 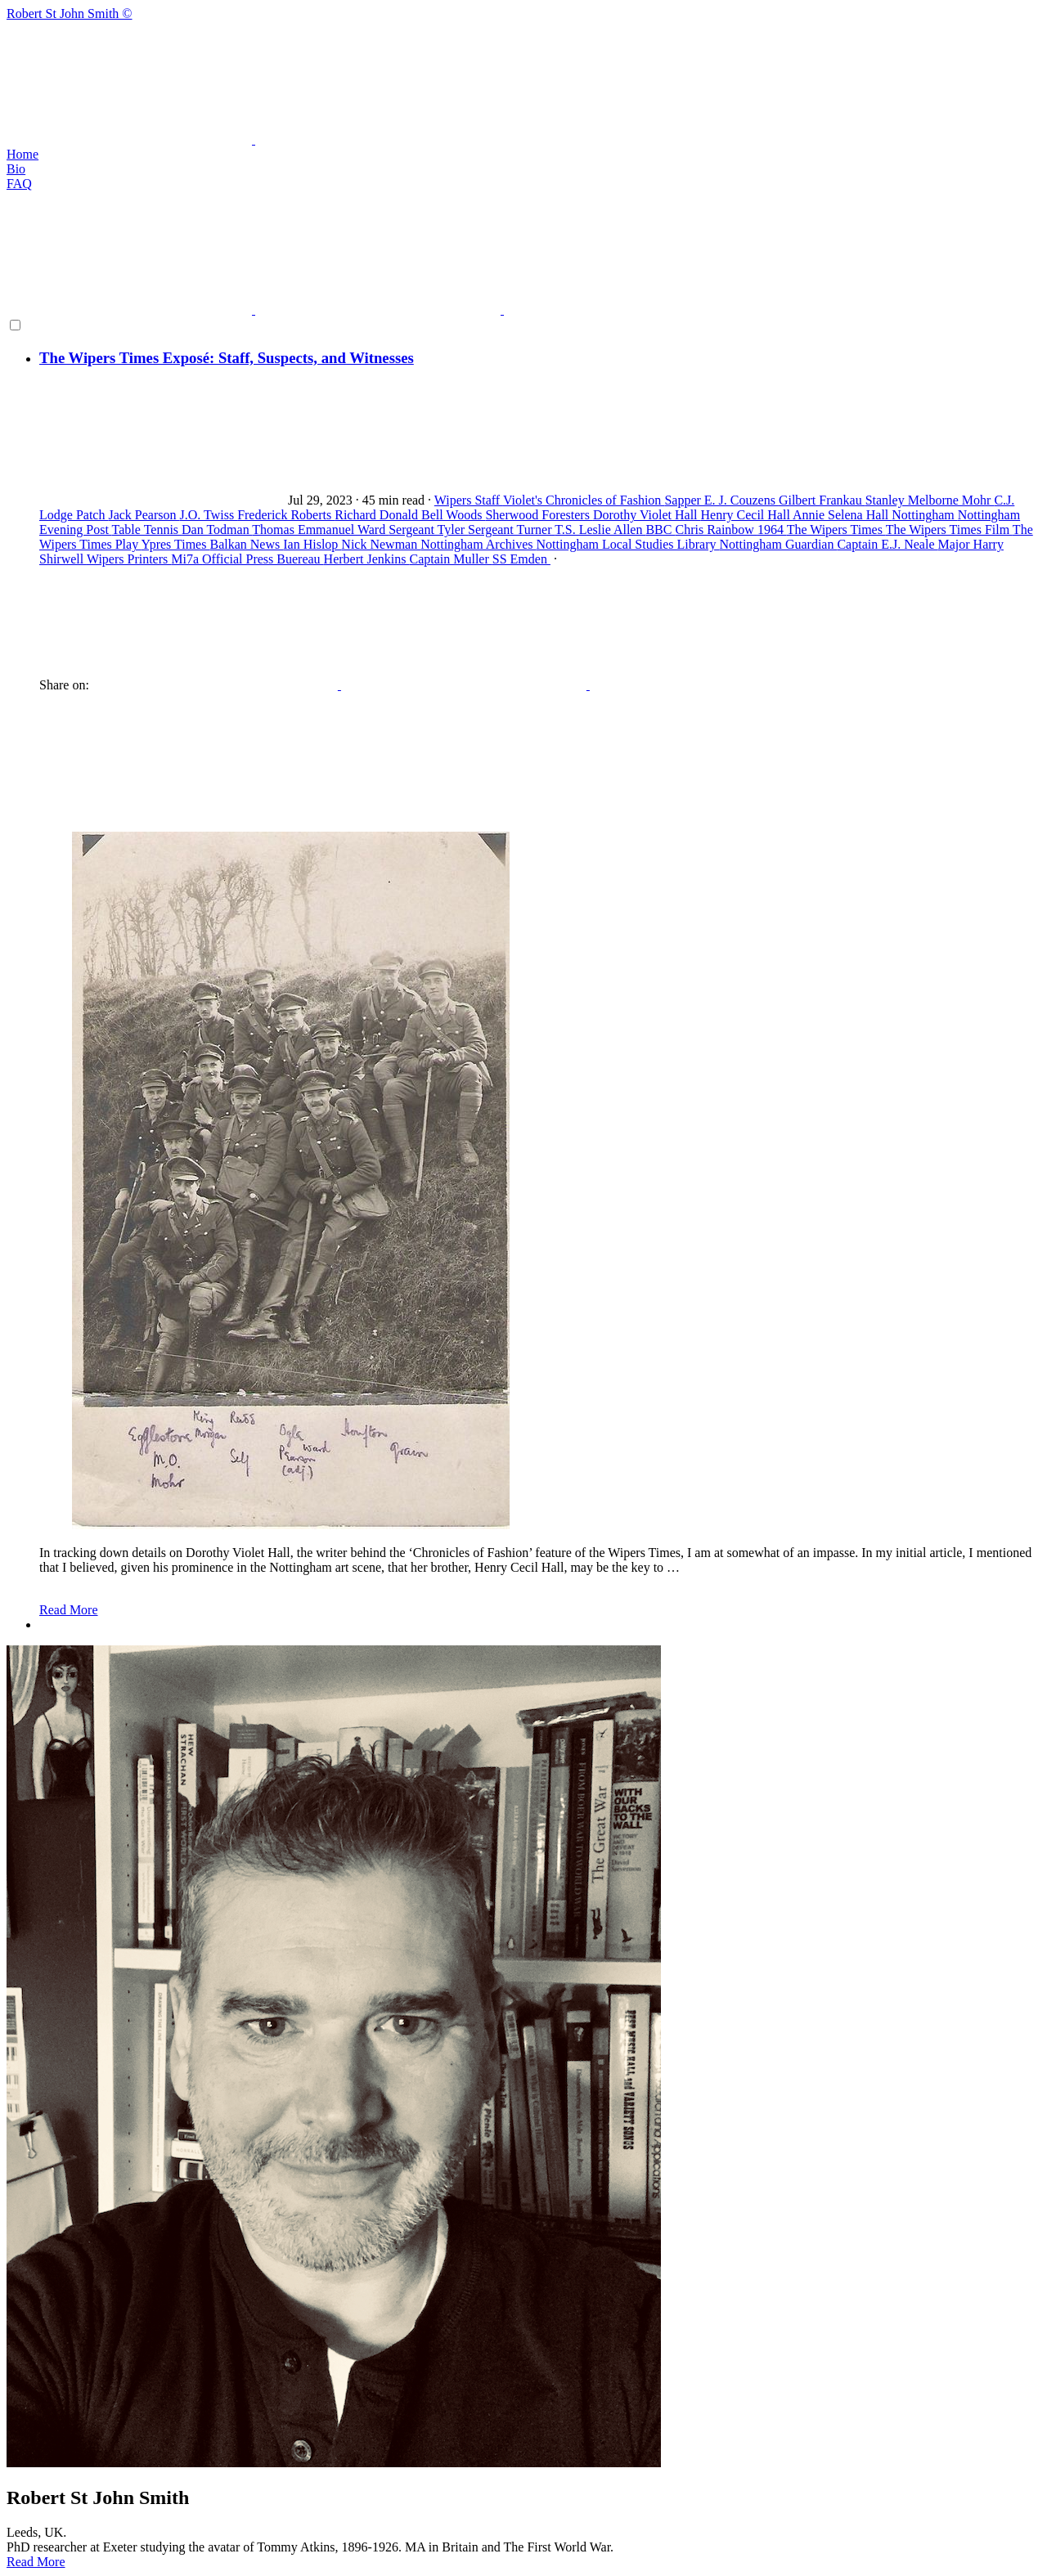 What do you see at coordinates (523, 77) in the screenshot?
I see `Robert St John Smith ©` at bounding box center [523, 77].